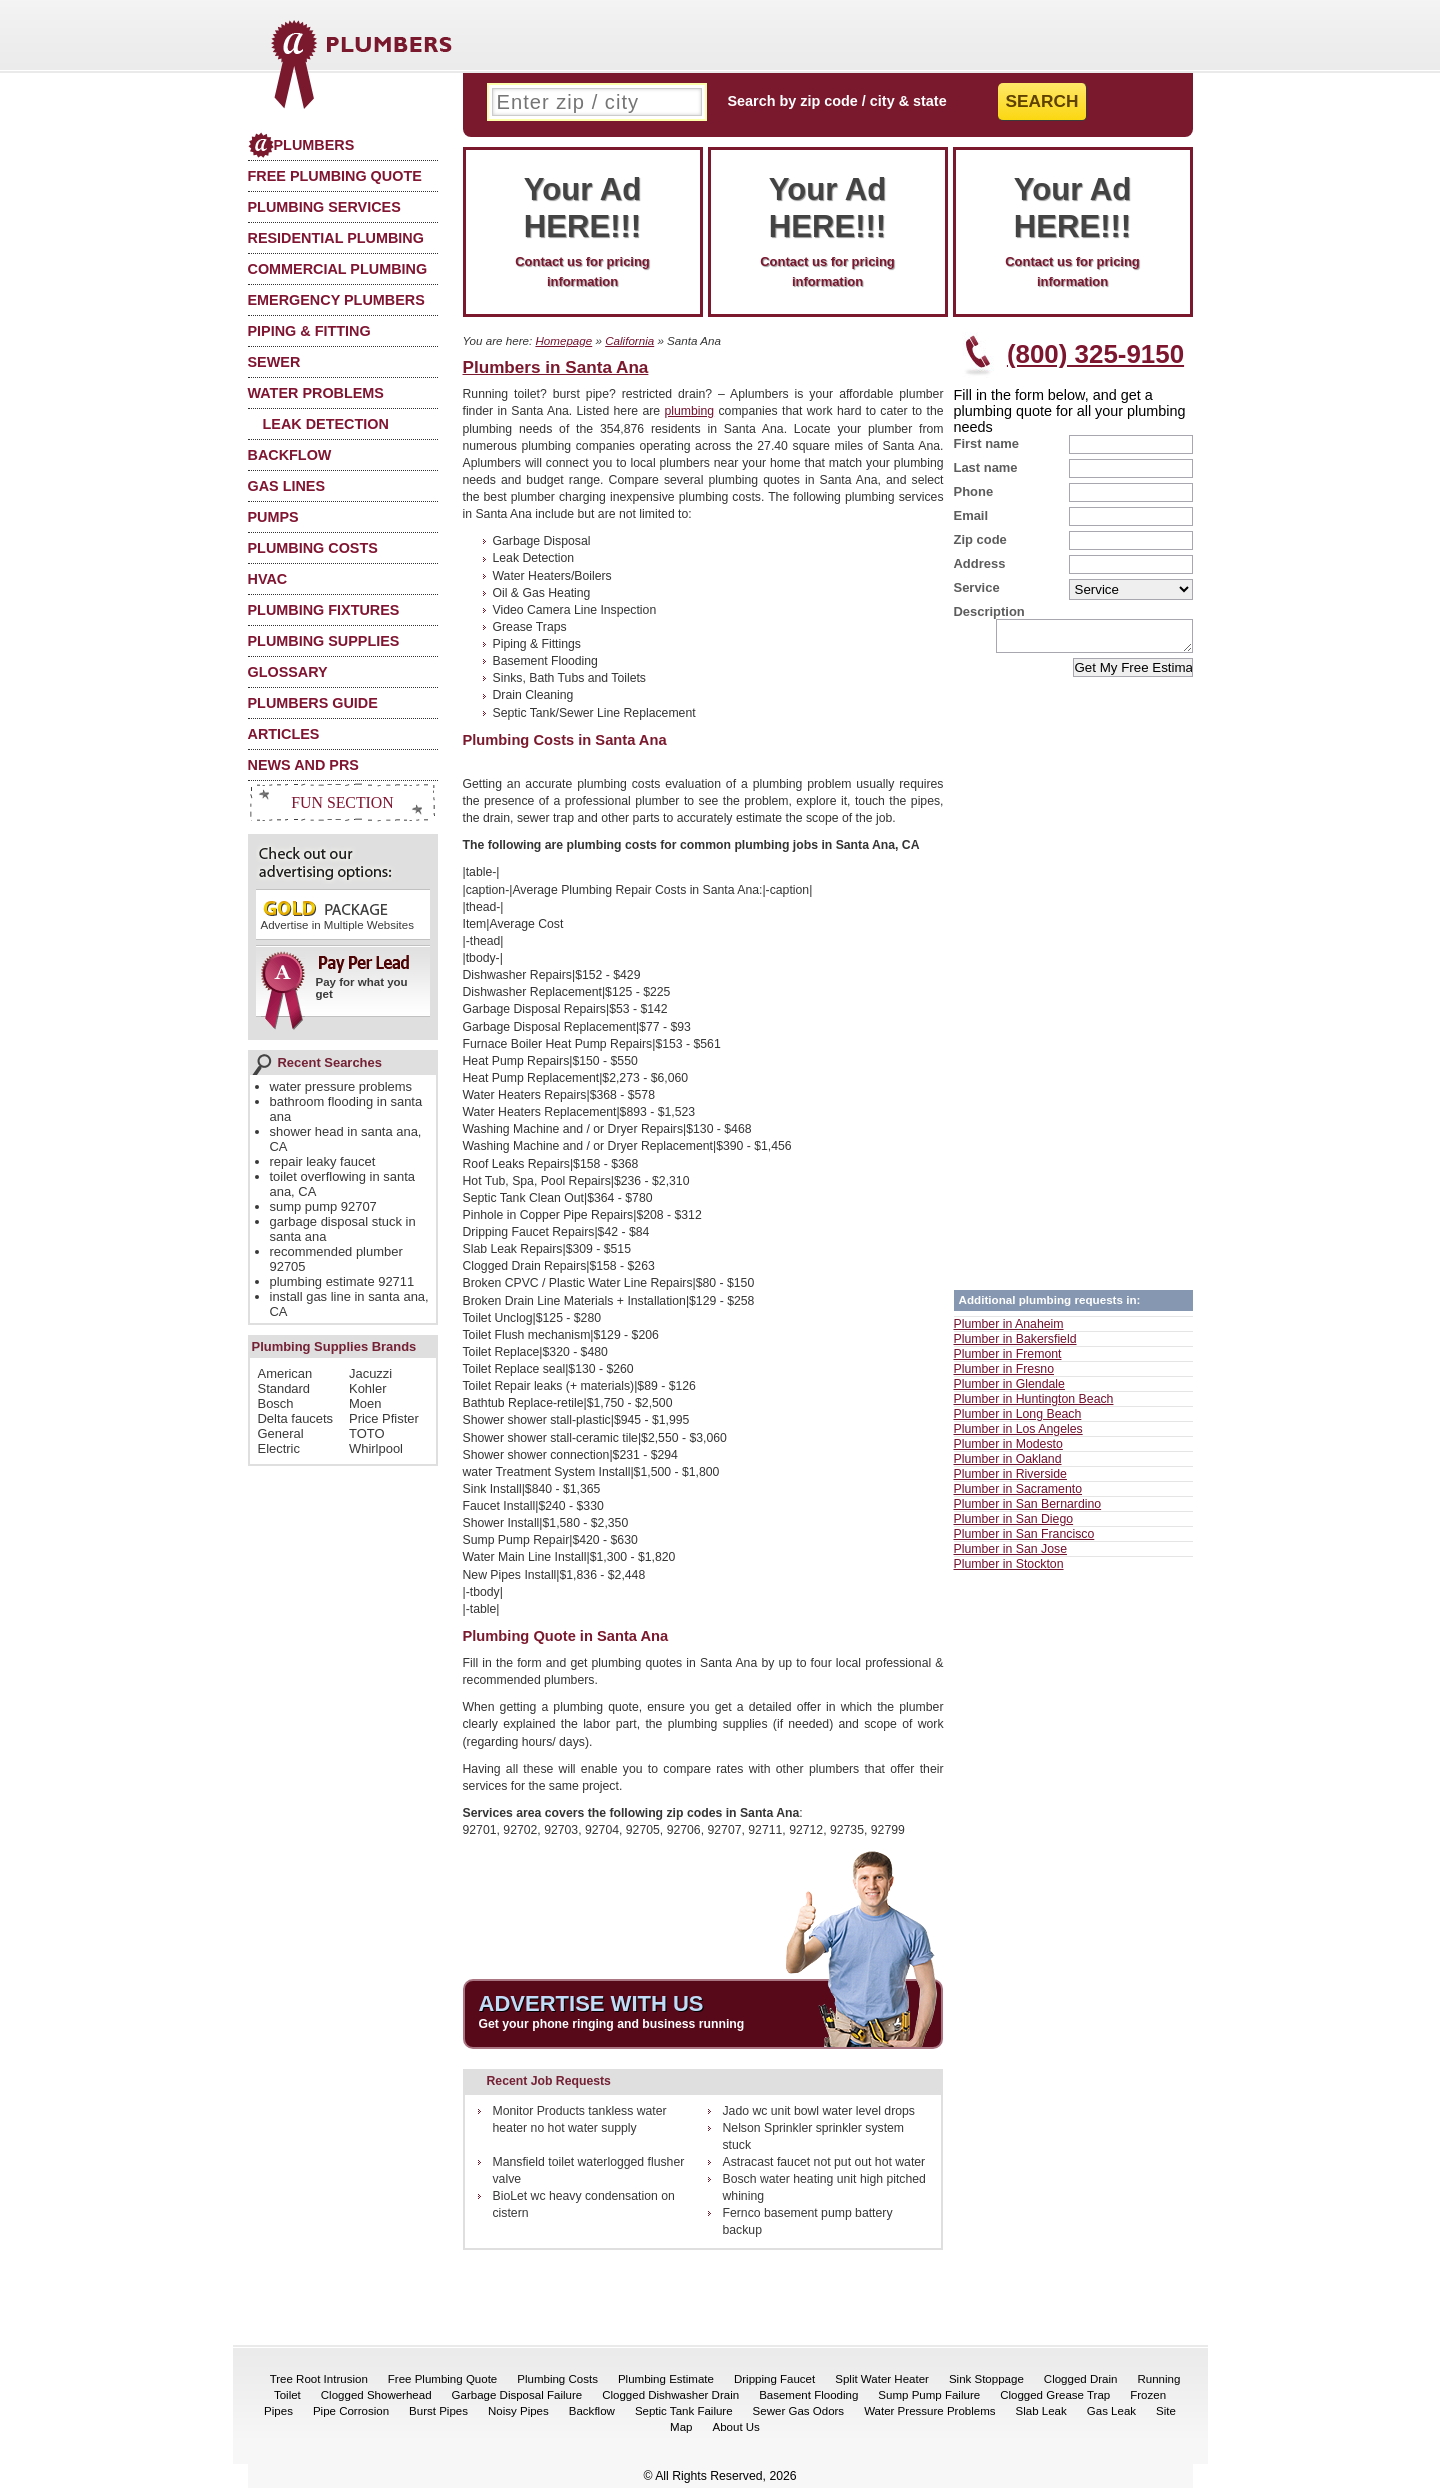  I want to click on Zip code, so click(980, 539).